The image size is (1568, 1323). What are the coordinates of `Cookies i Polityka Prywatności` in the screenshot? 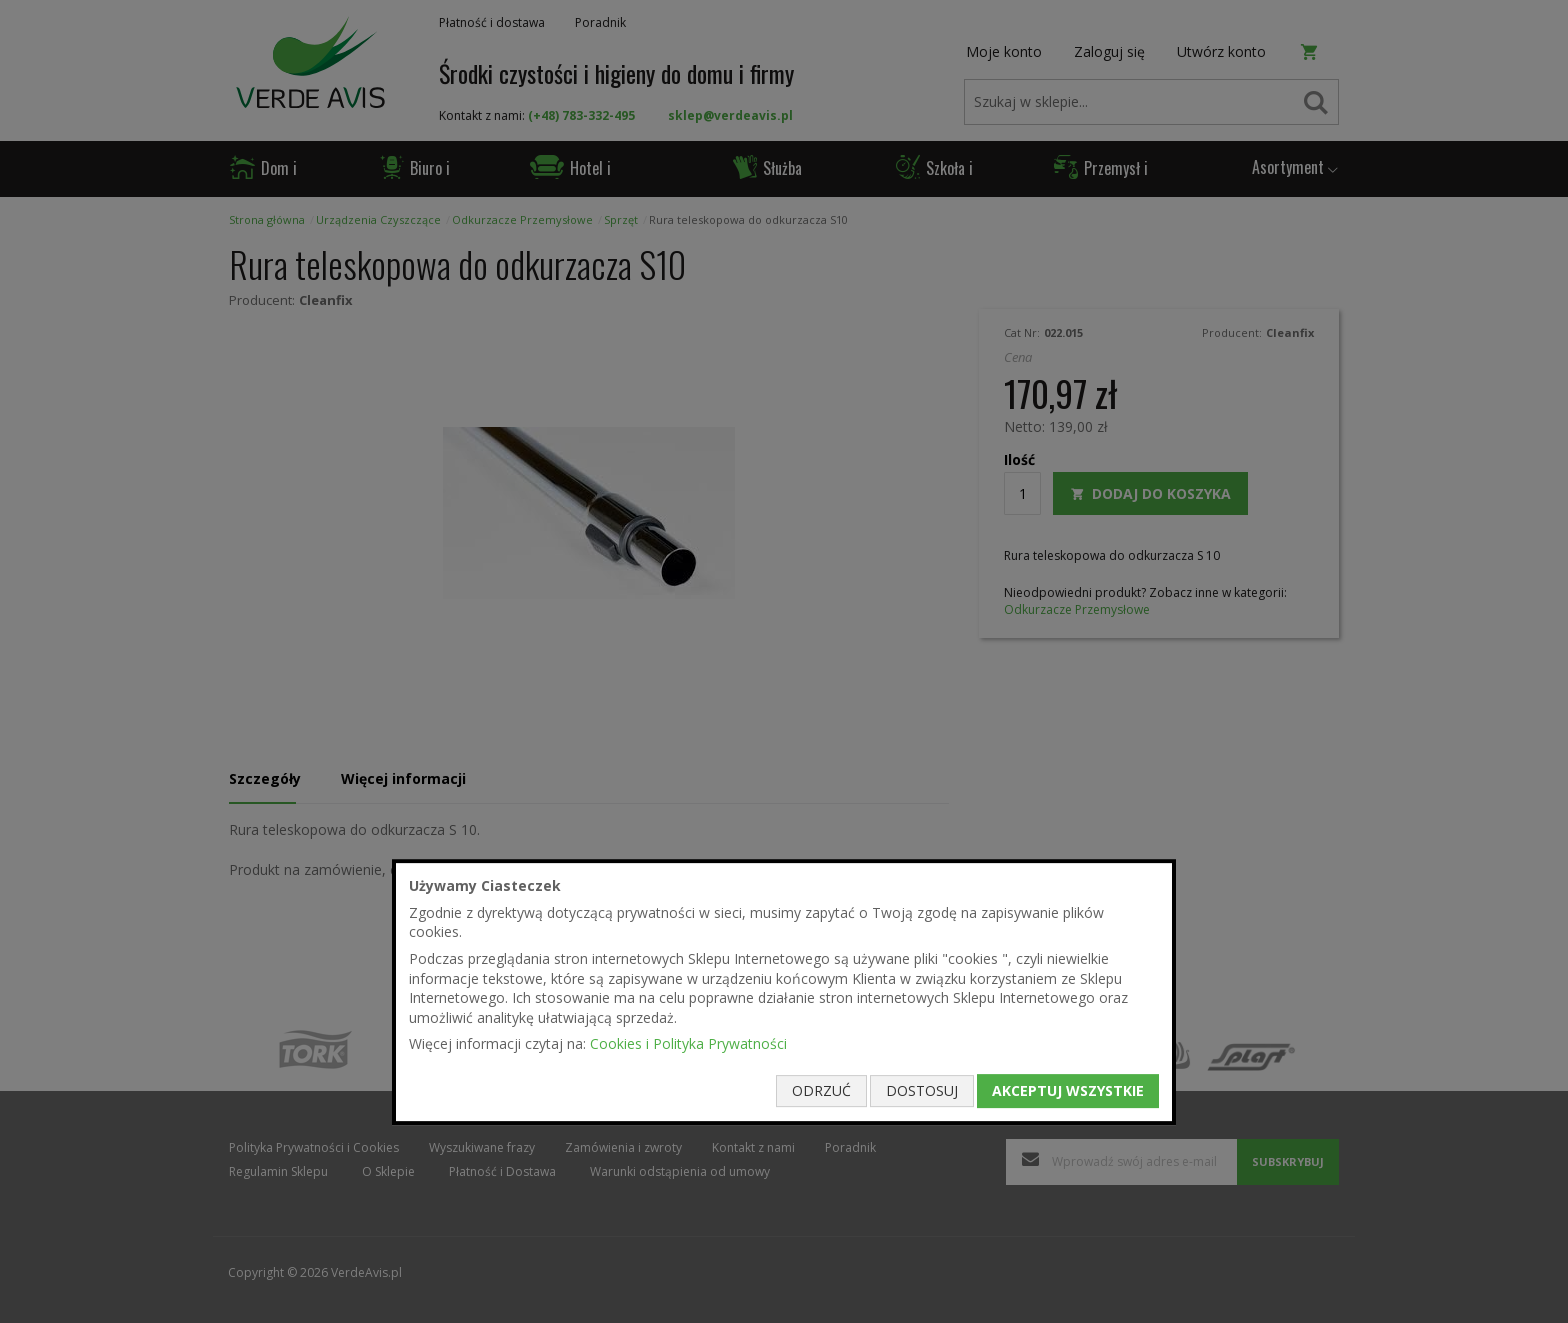 It's located at (688, 1044).